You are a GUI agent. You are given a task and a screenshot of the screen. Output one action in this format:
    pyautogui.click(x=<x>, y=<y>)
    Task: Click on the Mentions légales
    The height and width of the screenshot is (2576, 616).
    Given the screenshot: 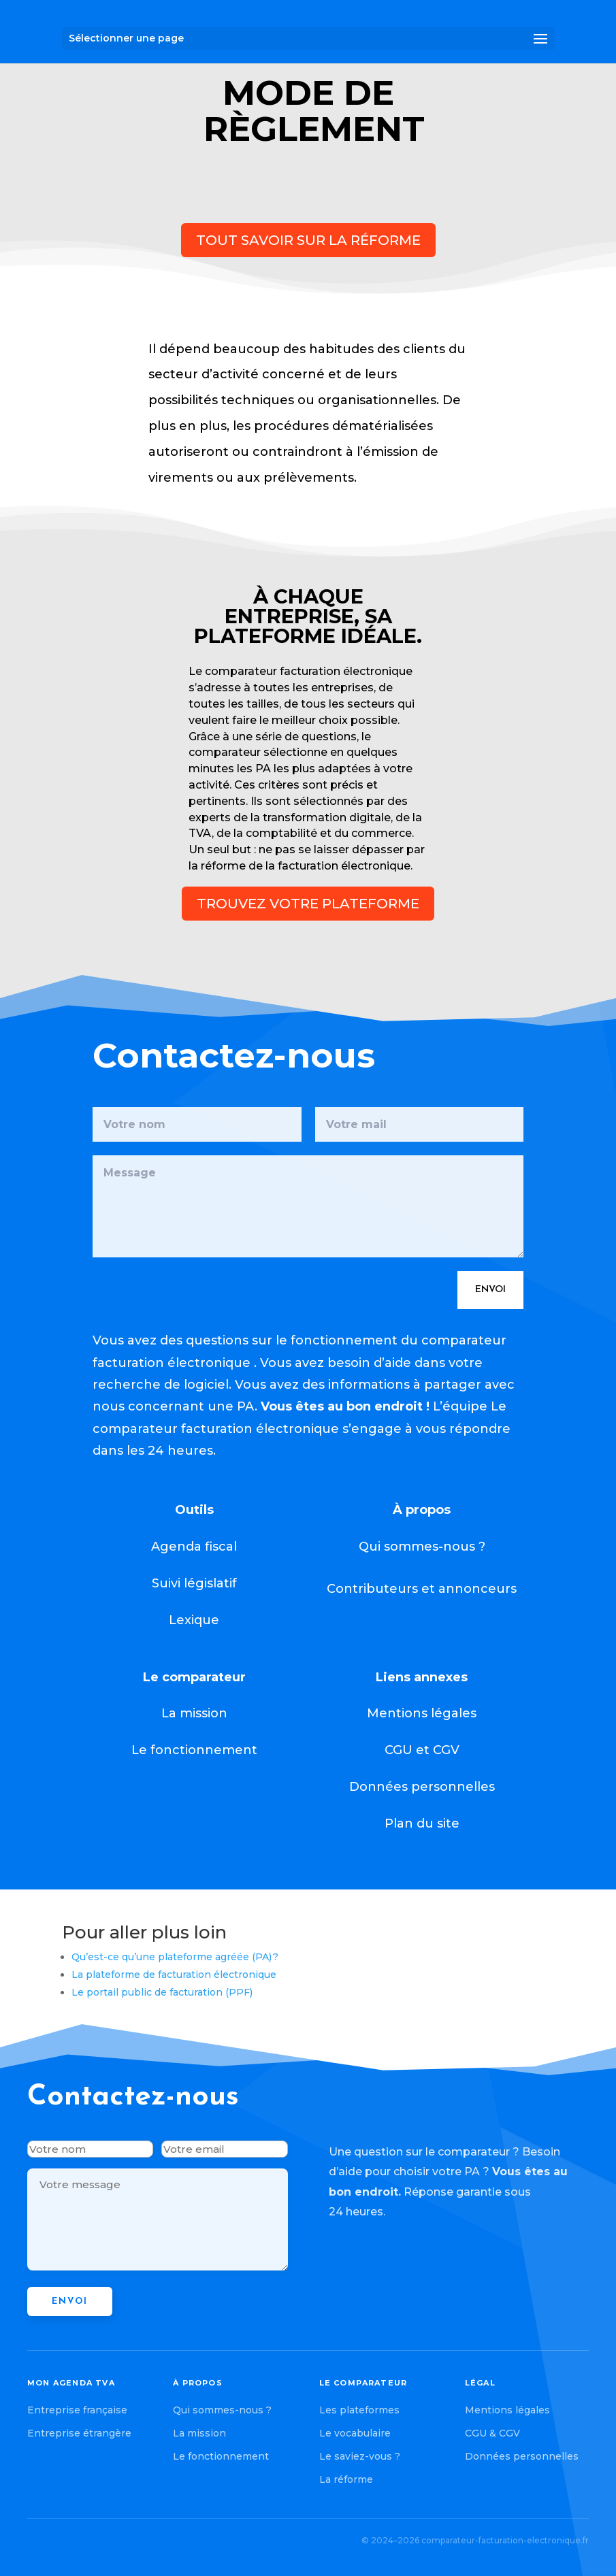 What is the action you would take?
    pyautogui.click(x=507, y=2410)
    